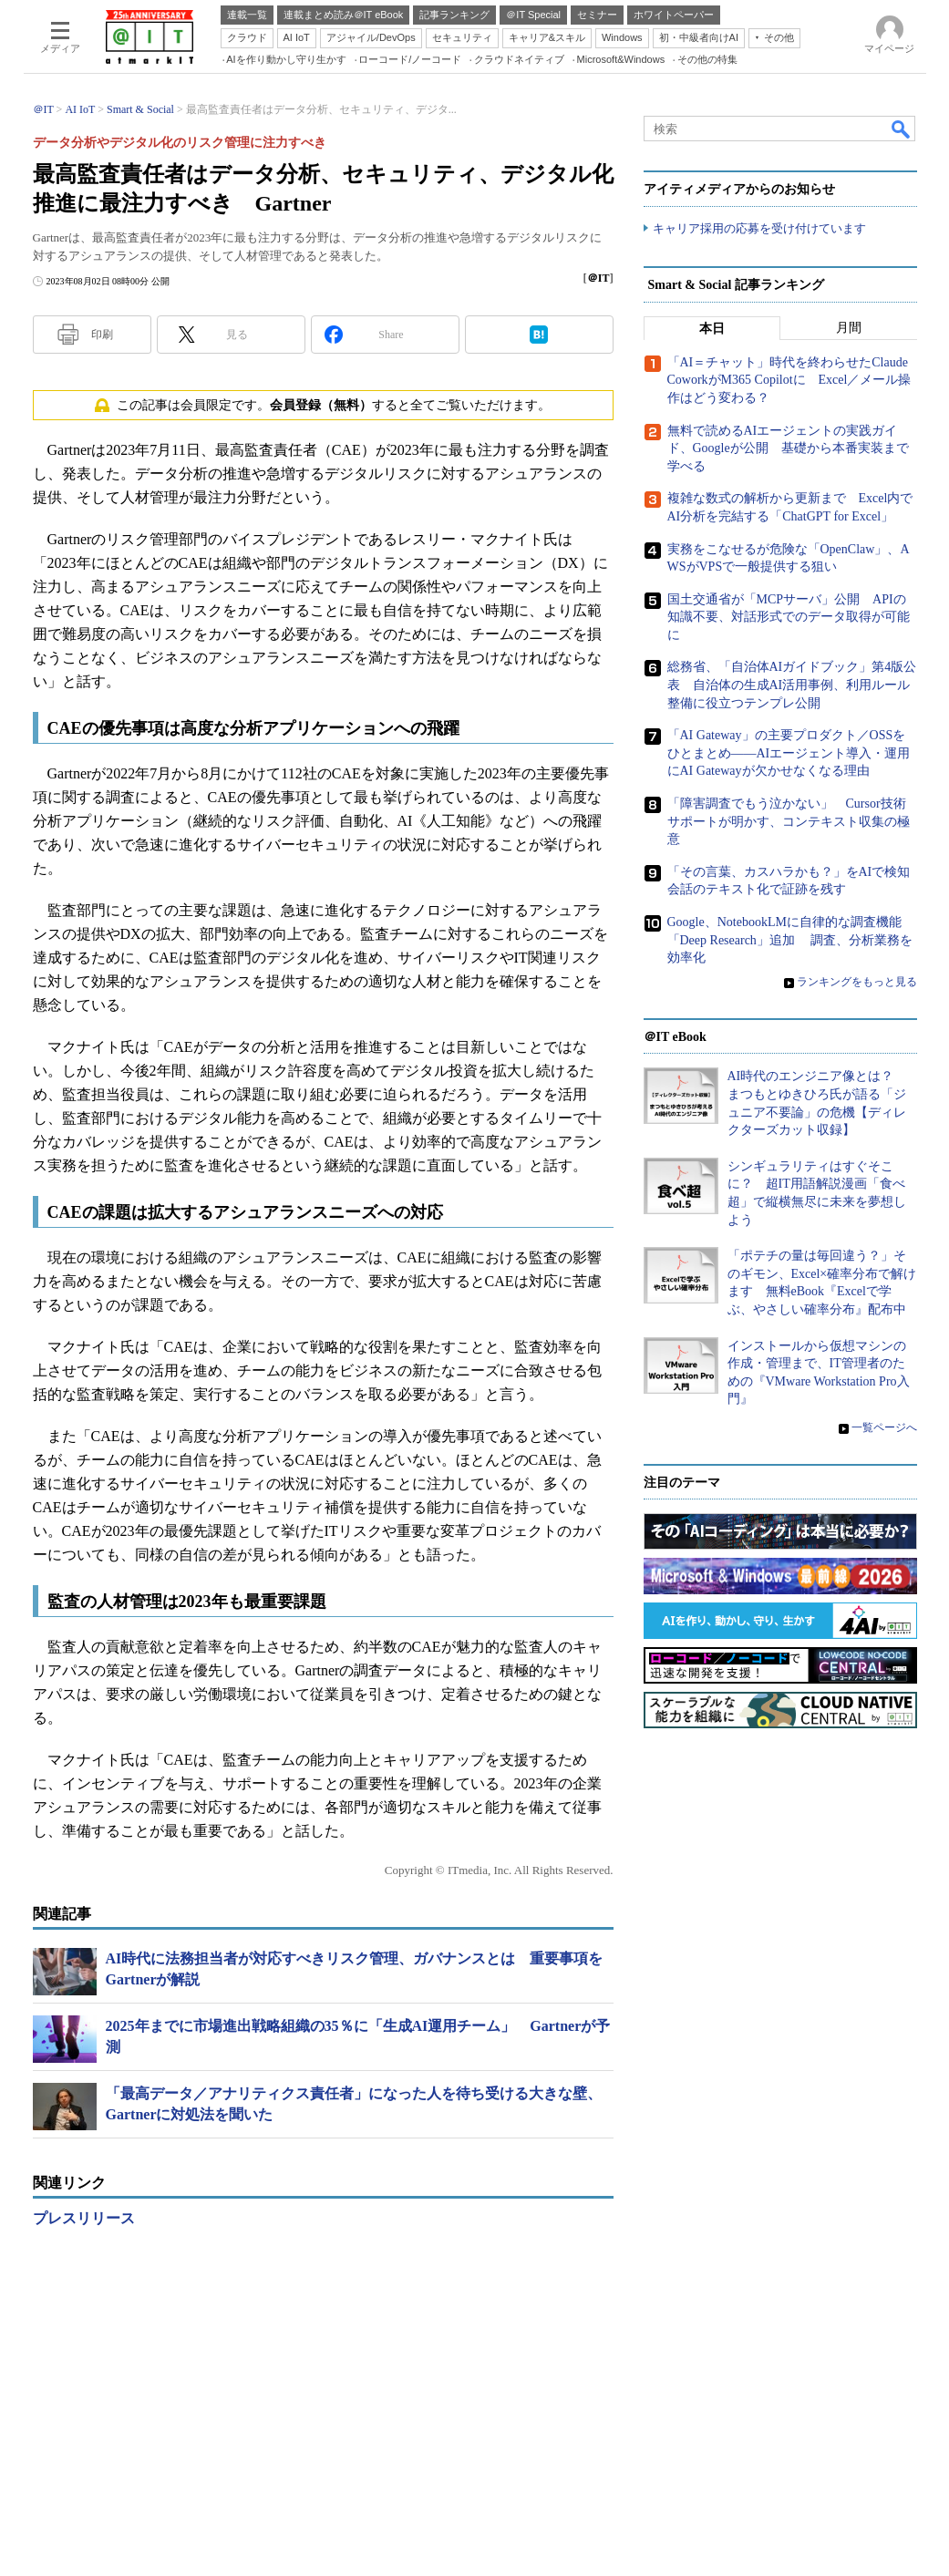  I want to click on ランキングをもっと見る, so click(857, 981).